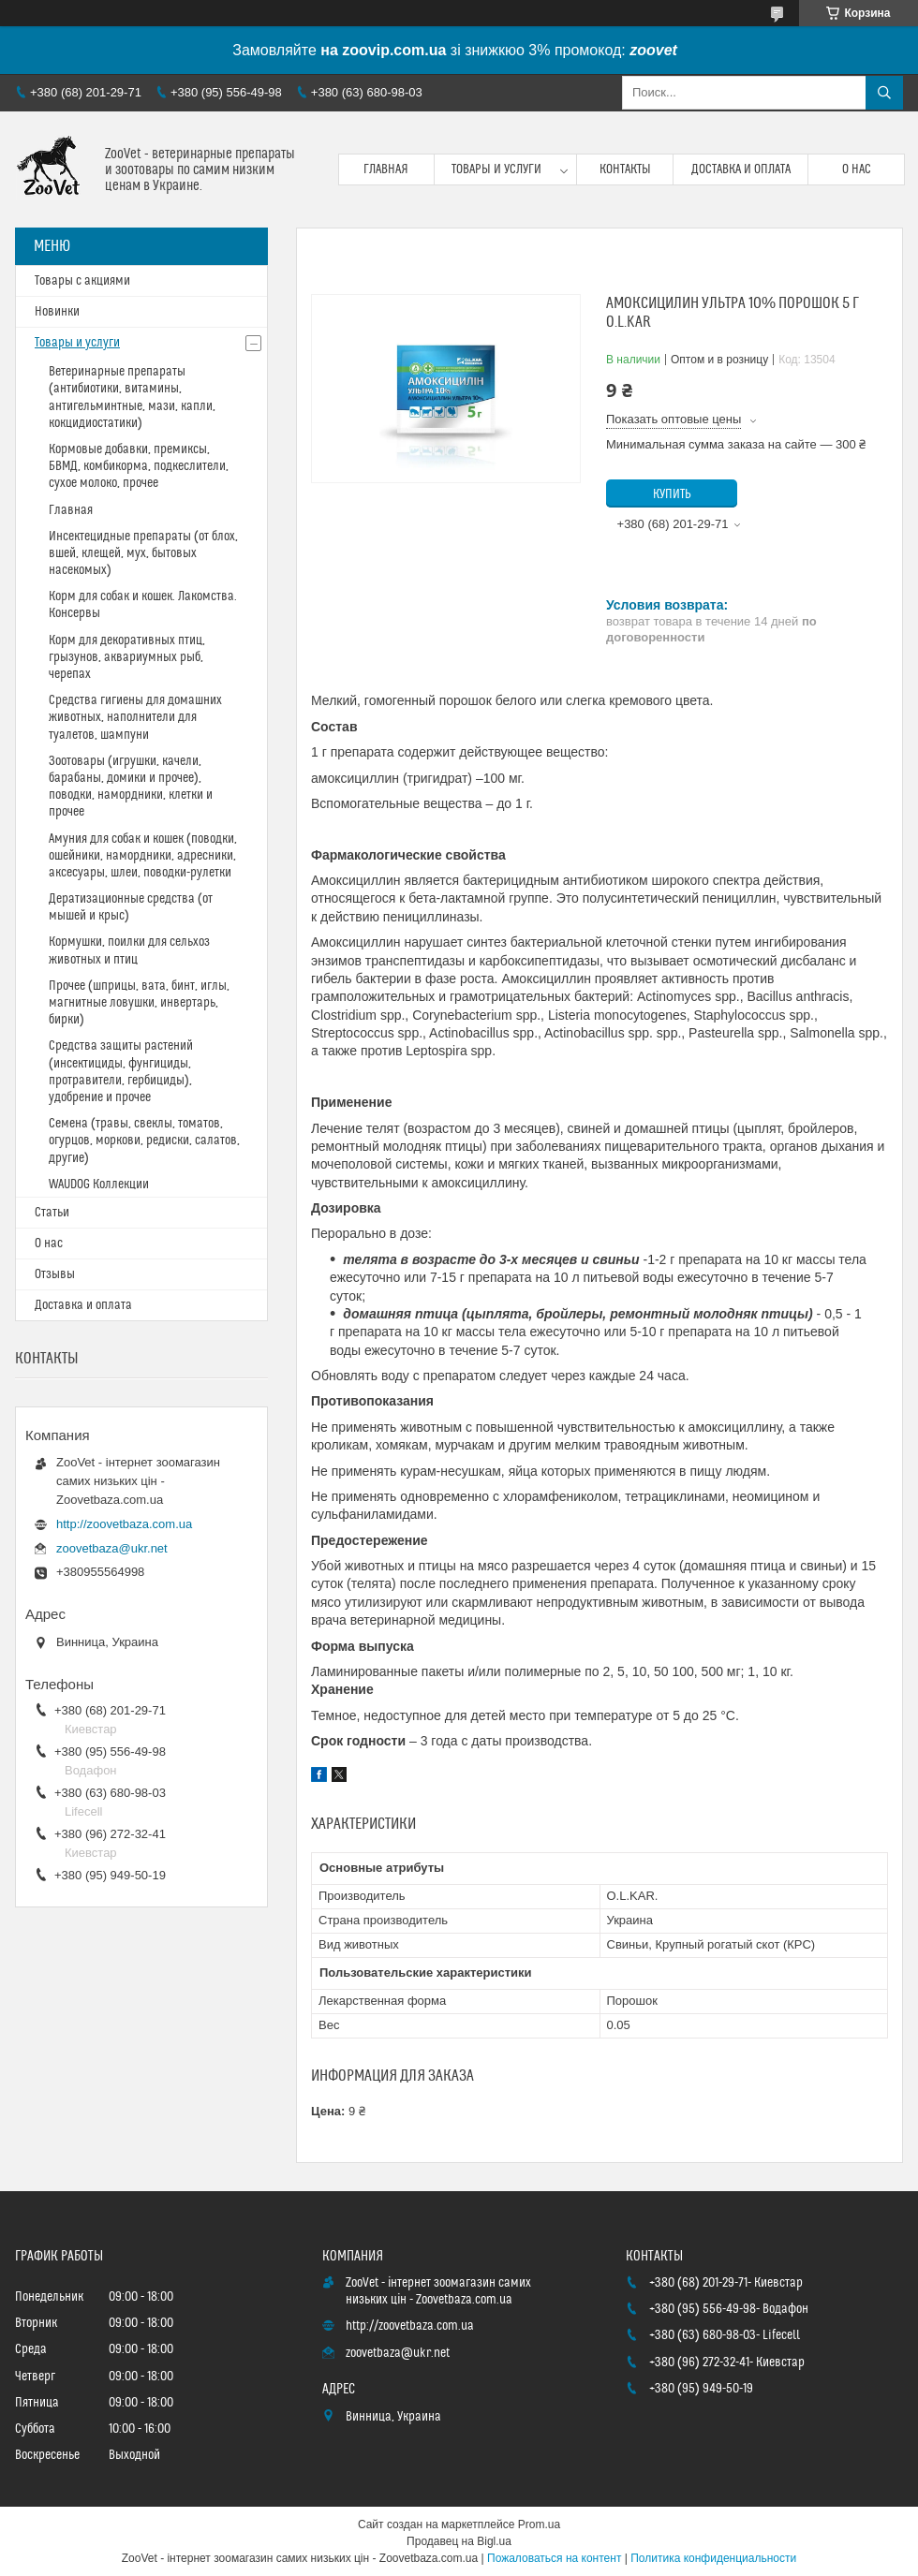 The height and width of the screenshot is (2576, 918). What do you see at coordinates (554, 2558) in the screenshot?
I see `Пожаловаться на контент` at bounding box center [554, 2558].